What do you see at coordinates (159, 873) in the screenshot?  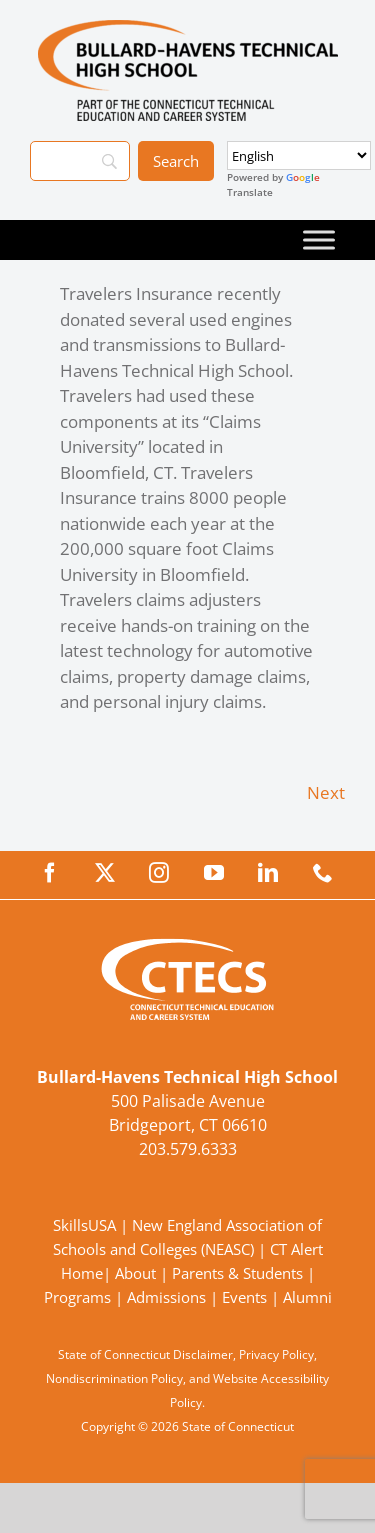 I see `[instagram]` at bounding box center [159, 873].